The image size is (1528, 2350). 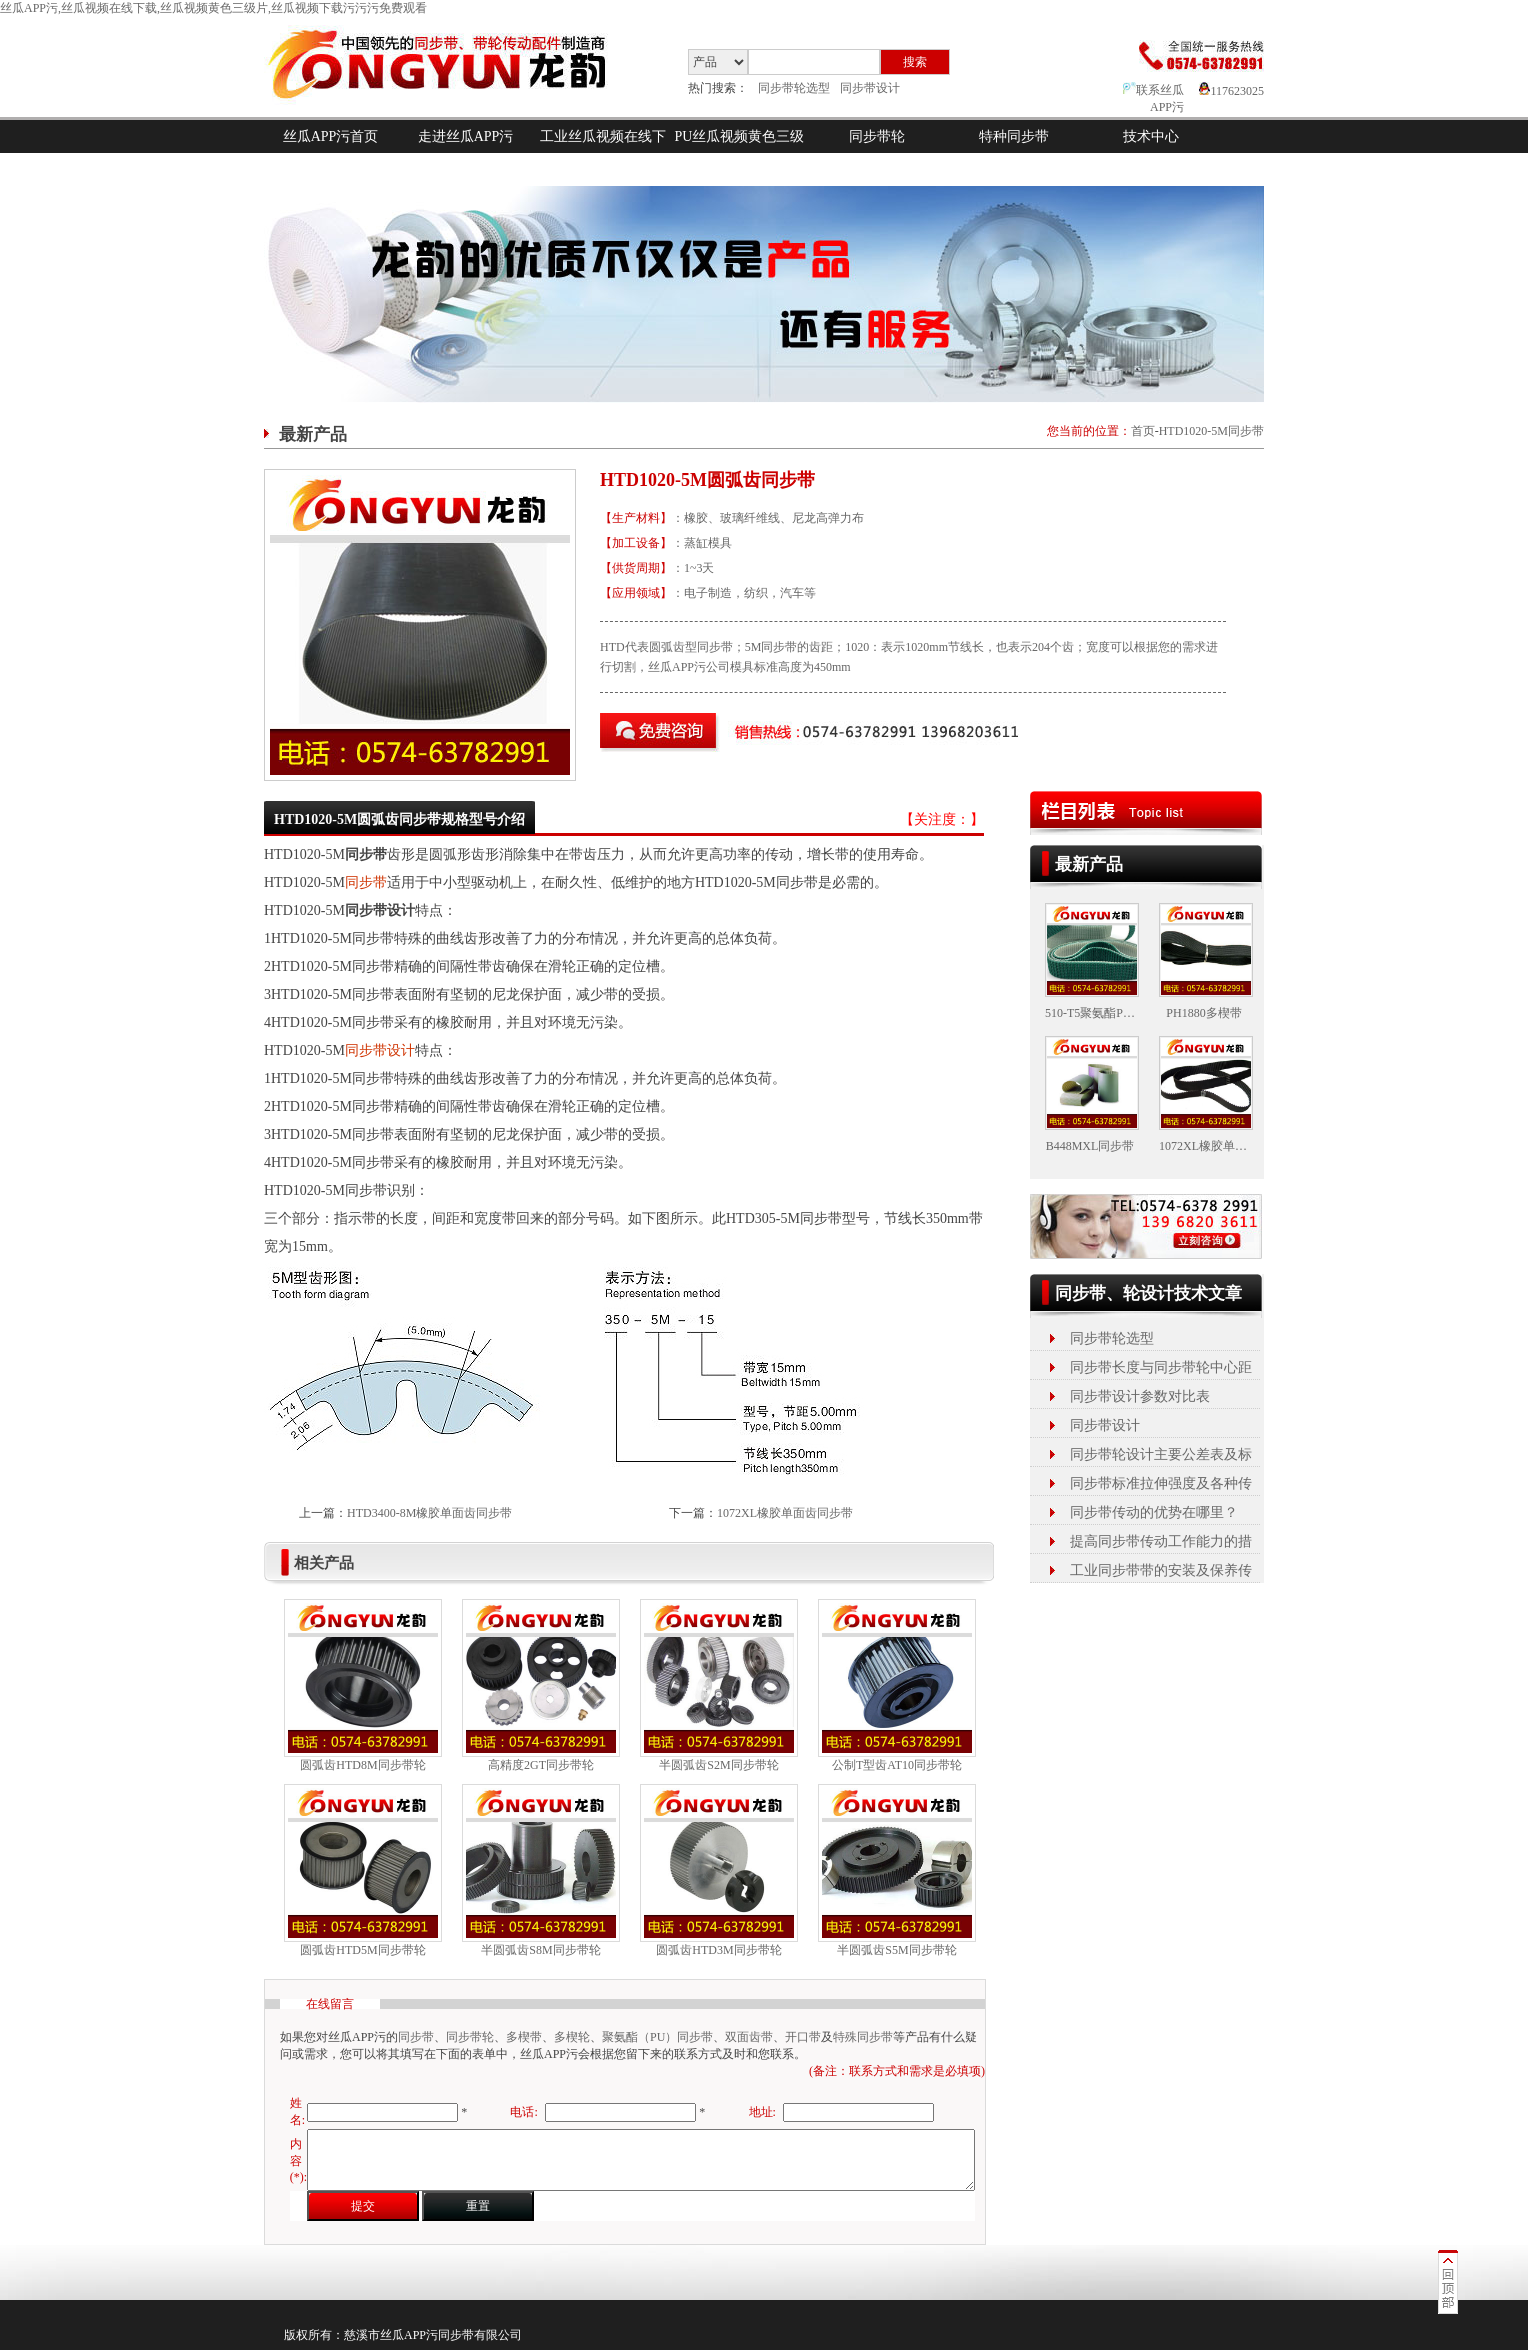 What do you see at coordinates (541, 1765) in the screenshot?
I see `高精度2GT同步带轮` at bounding box center [541, 1765].